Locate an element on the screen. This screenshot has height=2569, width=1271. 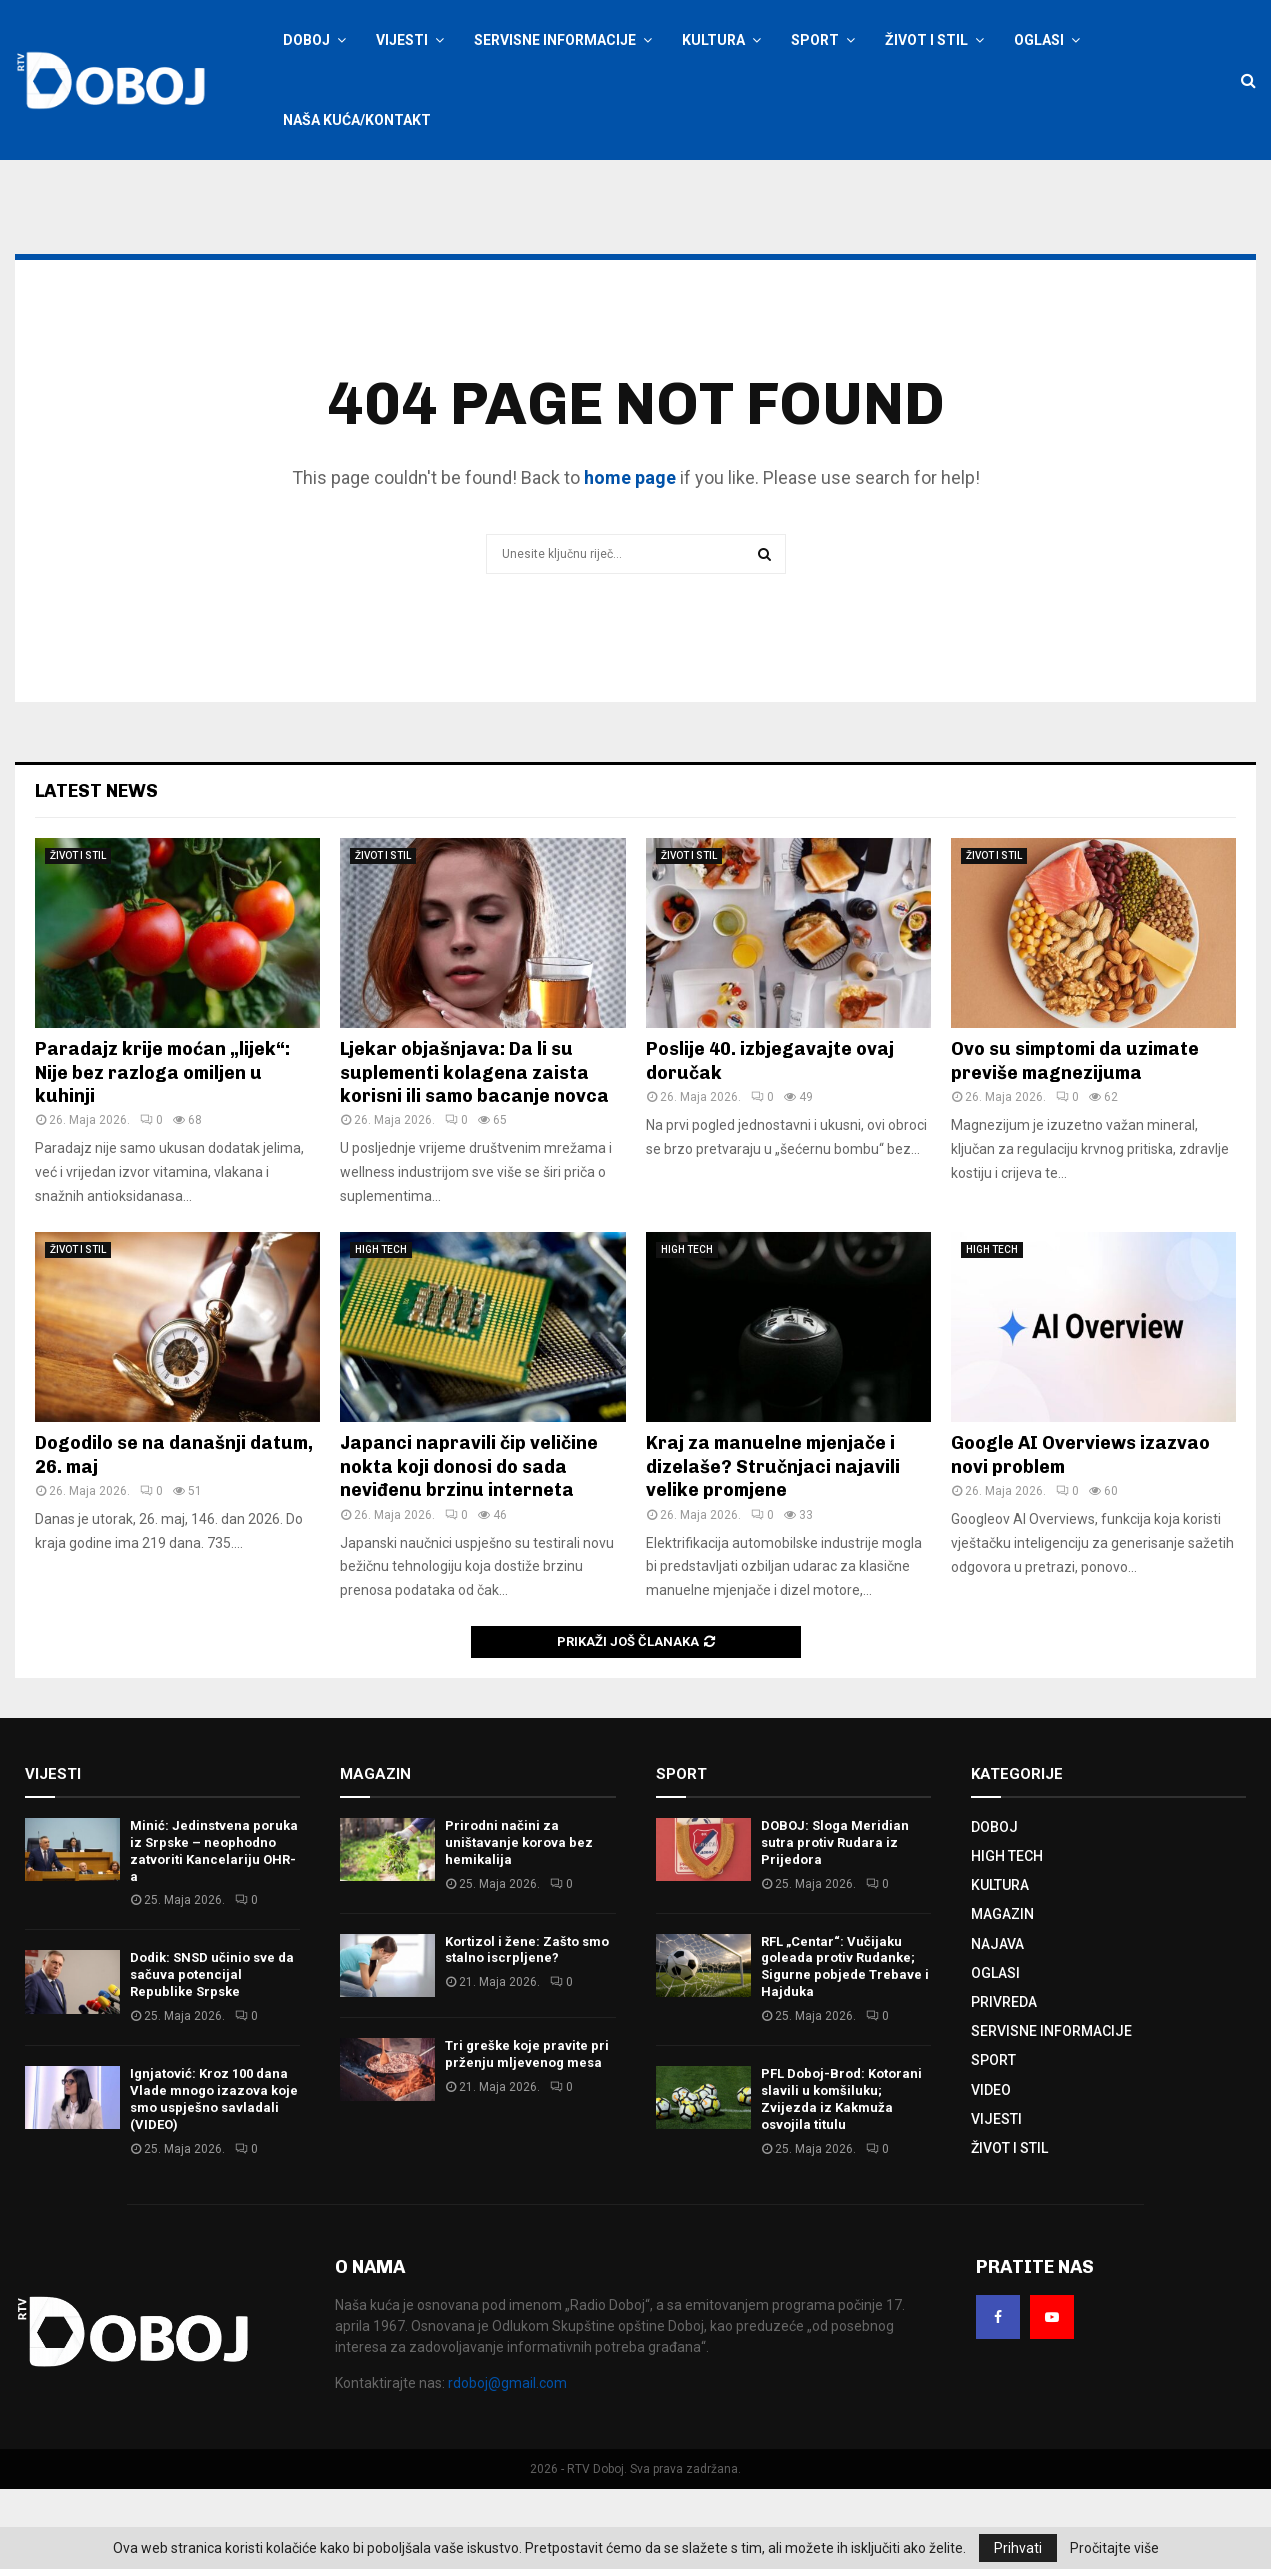
Ignjatović: Kroz 100 dana Vlade mnogo izazova koje smo uspješno savladali (VIDEO) is located at coordinates (214, 2179).